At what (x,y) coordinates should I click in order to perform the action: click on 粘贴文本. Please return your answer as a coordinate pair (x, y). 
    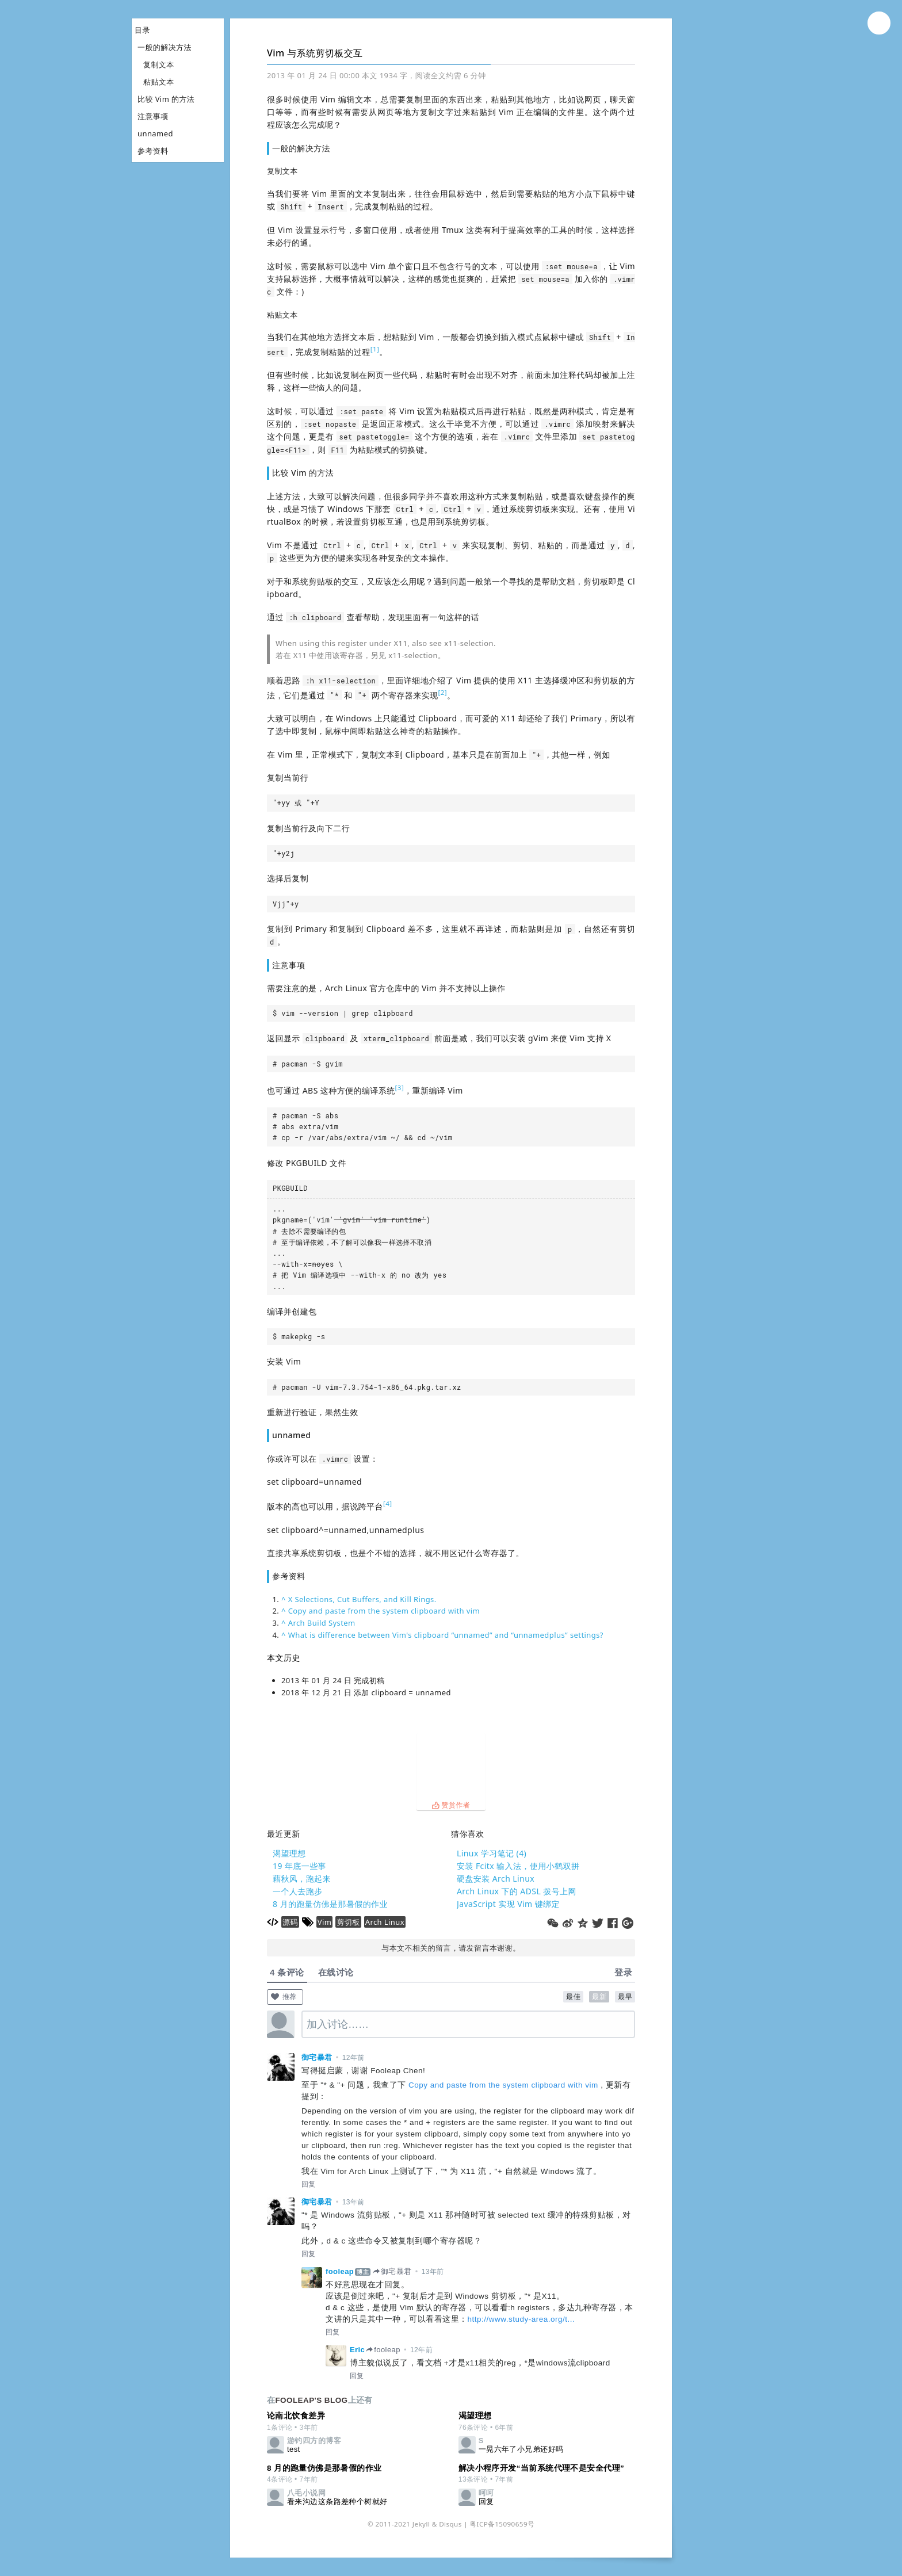
    Looking at the image, I should click on (158, 82).